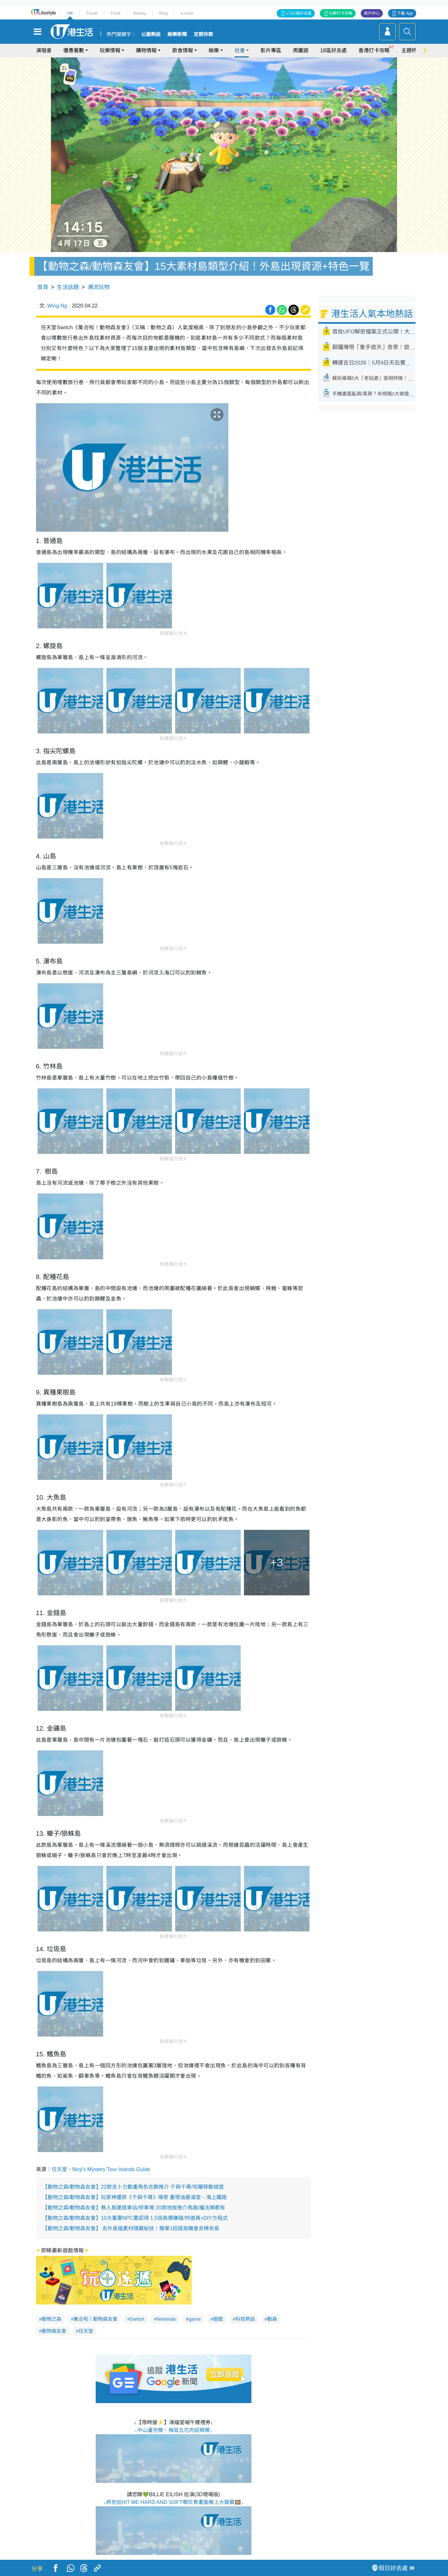 The width and height of the screenshot is (448, 2576). Describe the element at coordinates (57, 305) in the screenshot. I see `Wing Ng` at that location.